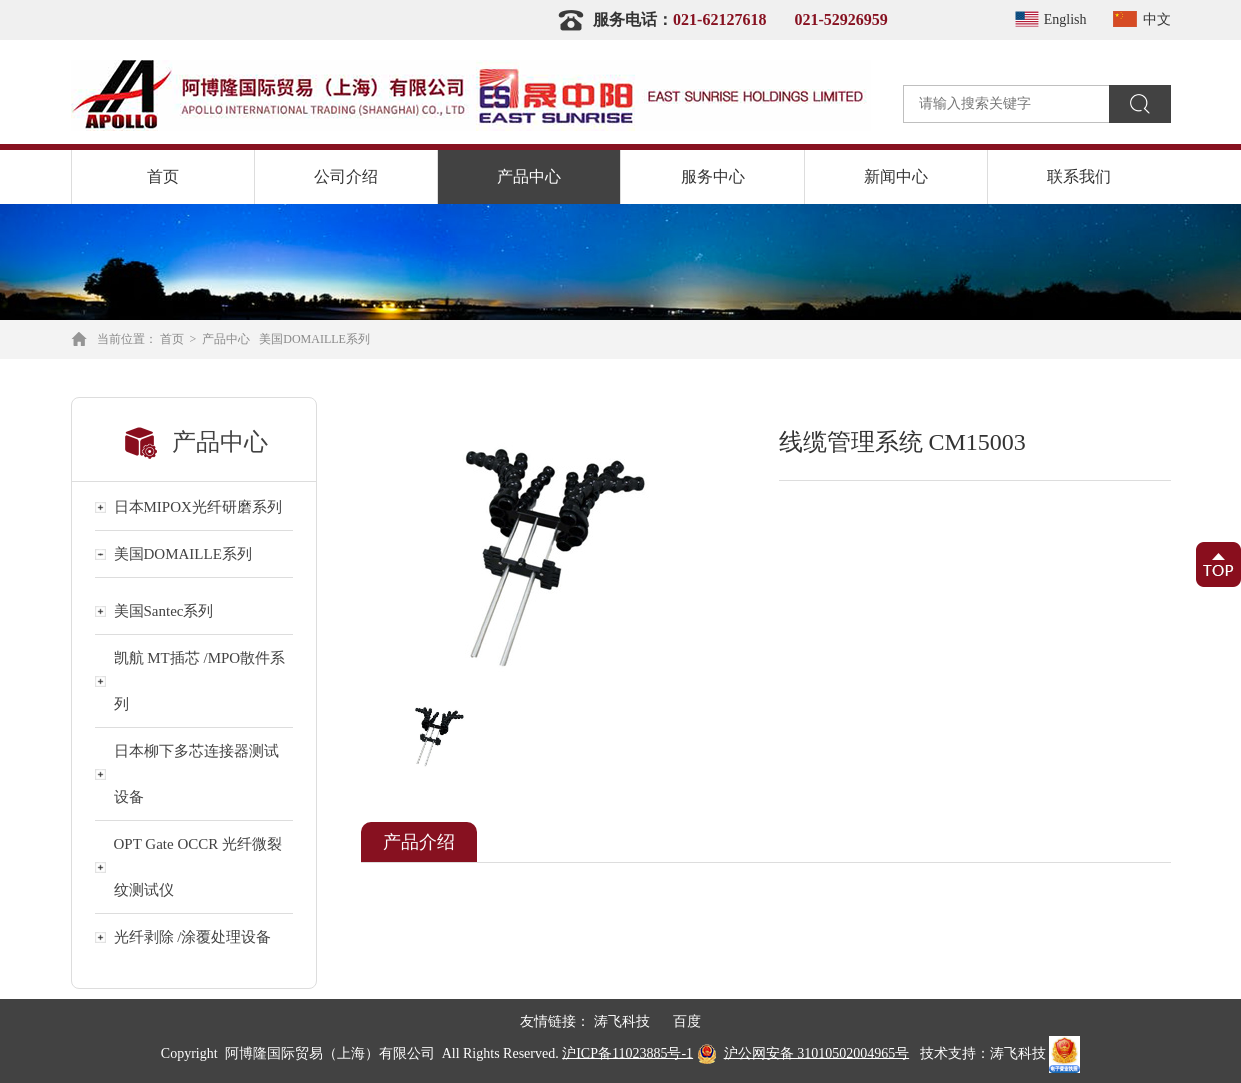 The height and width of the screenshot is (1083, 1241). I want to click on 联系我们, so click(1079, 176).